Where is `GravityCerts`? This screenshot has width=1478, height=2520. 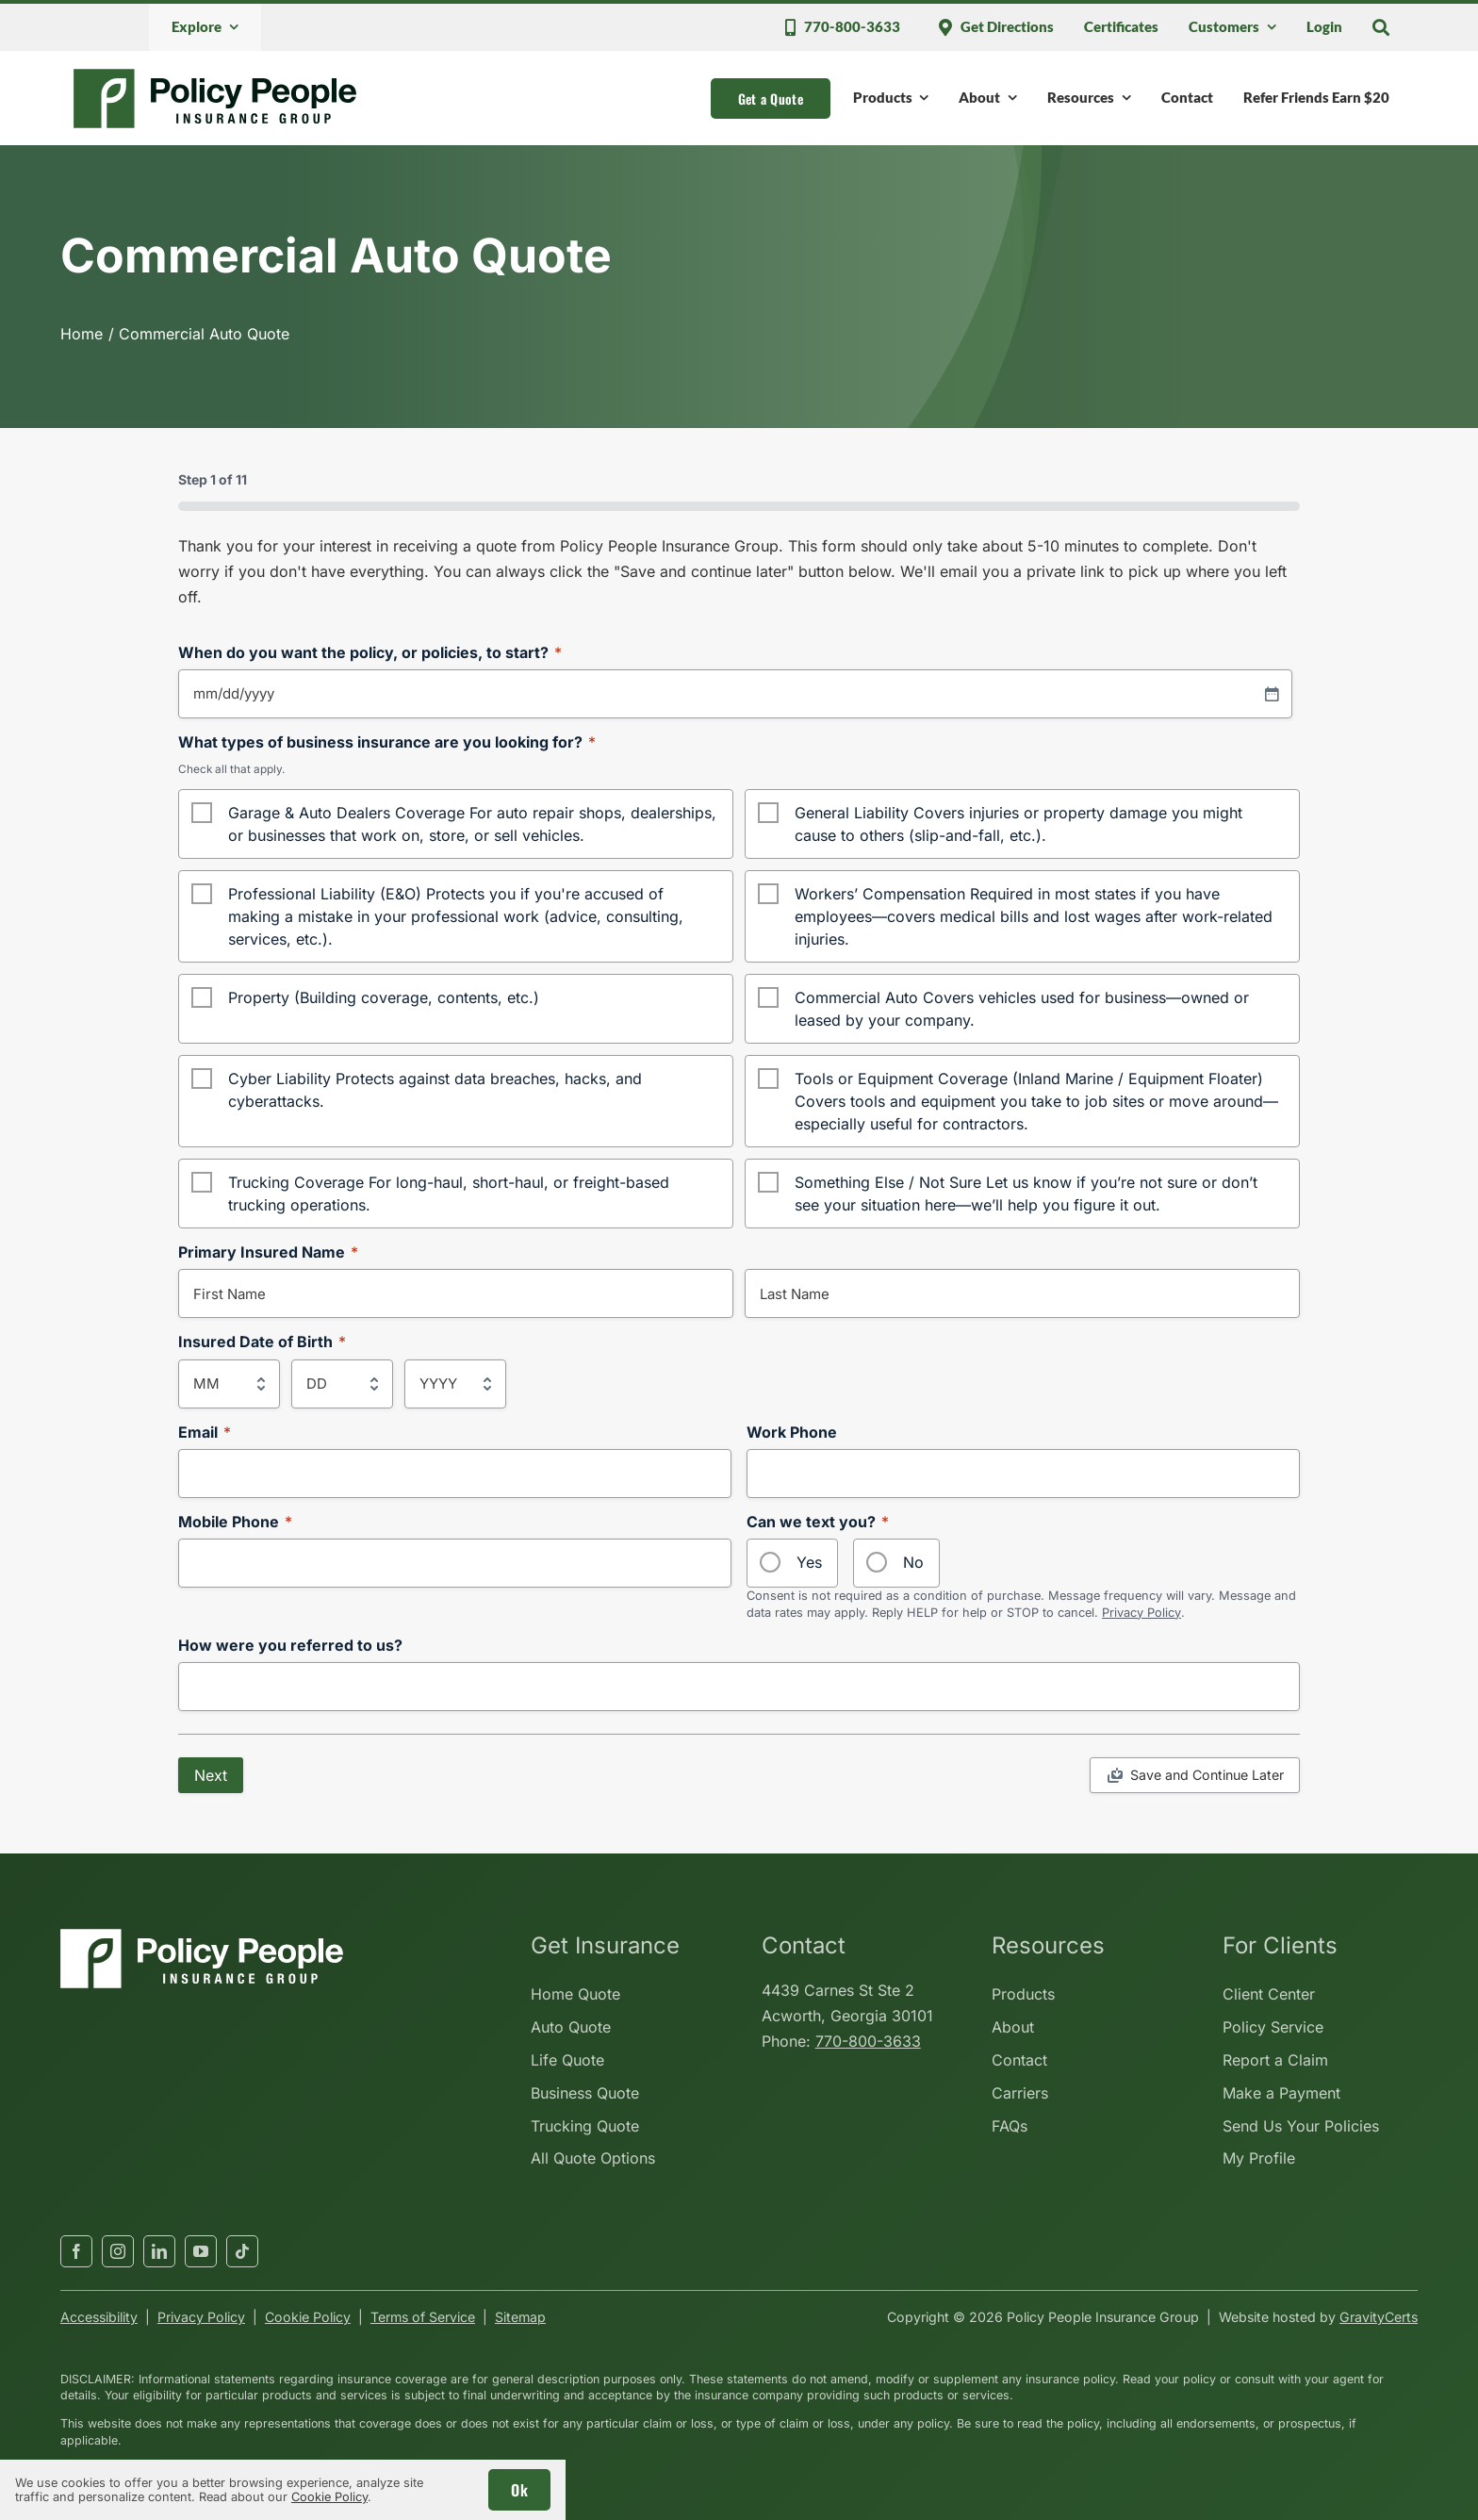
GravityCerts is located at coordinates (1378, 2317).